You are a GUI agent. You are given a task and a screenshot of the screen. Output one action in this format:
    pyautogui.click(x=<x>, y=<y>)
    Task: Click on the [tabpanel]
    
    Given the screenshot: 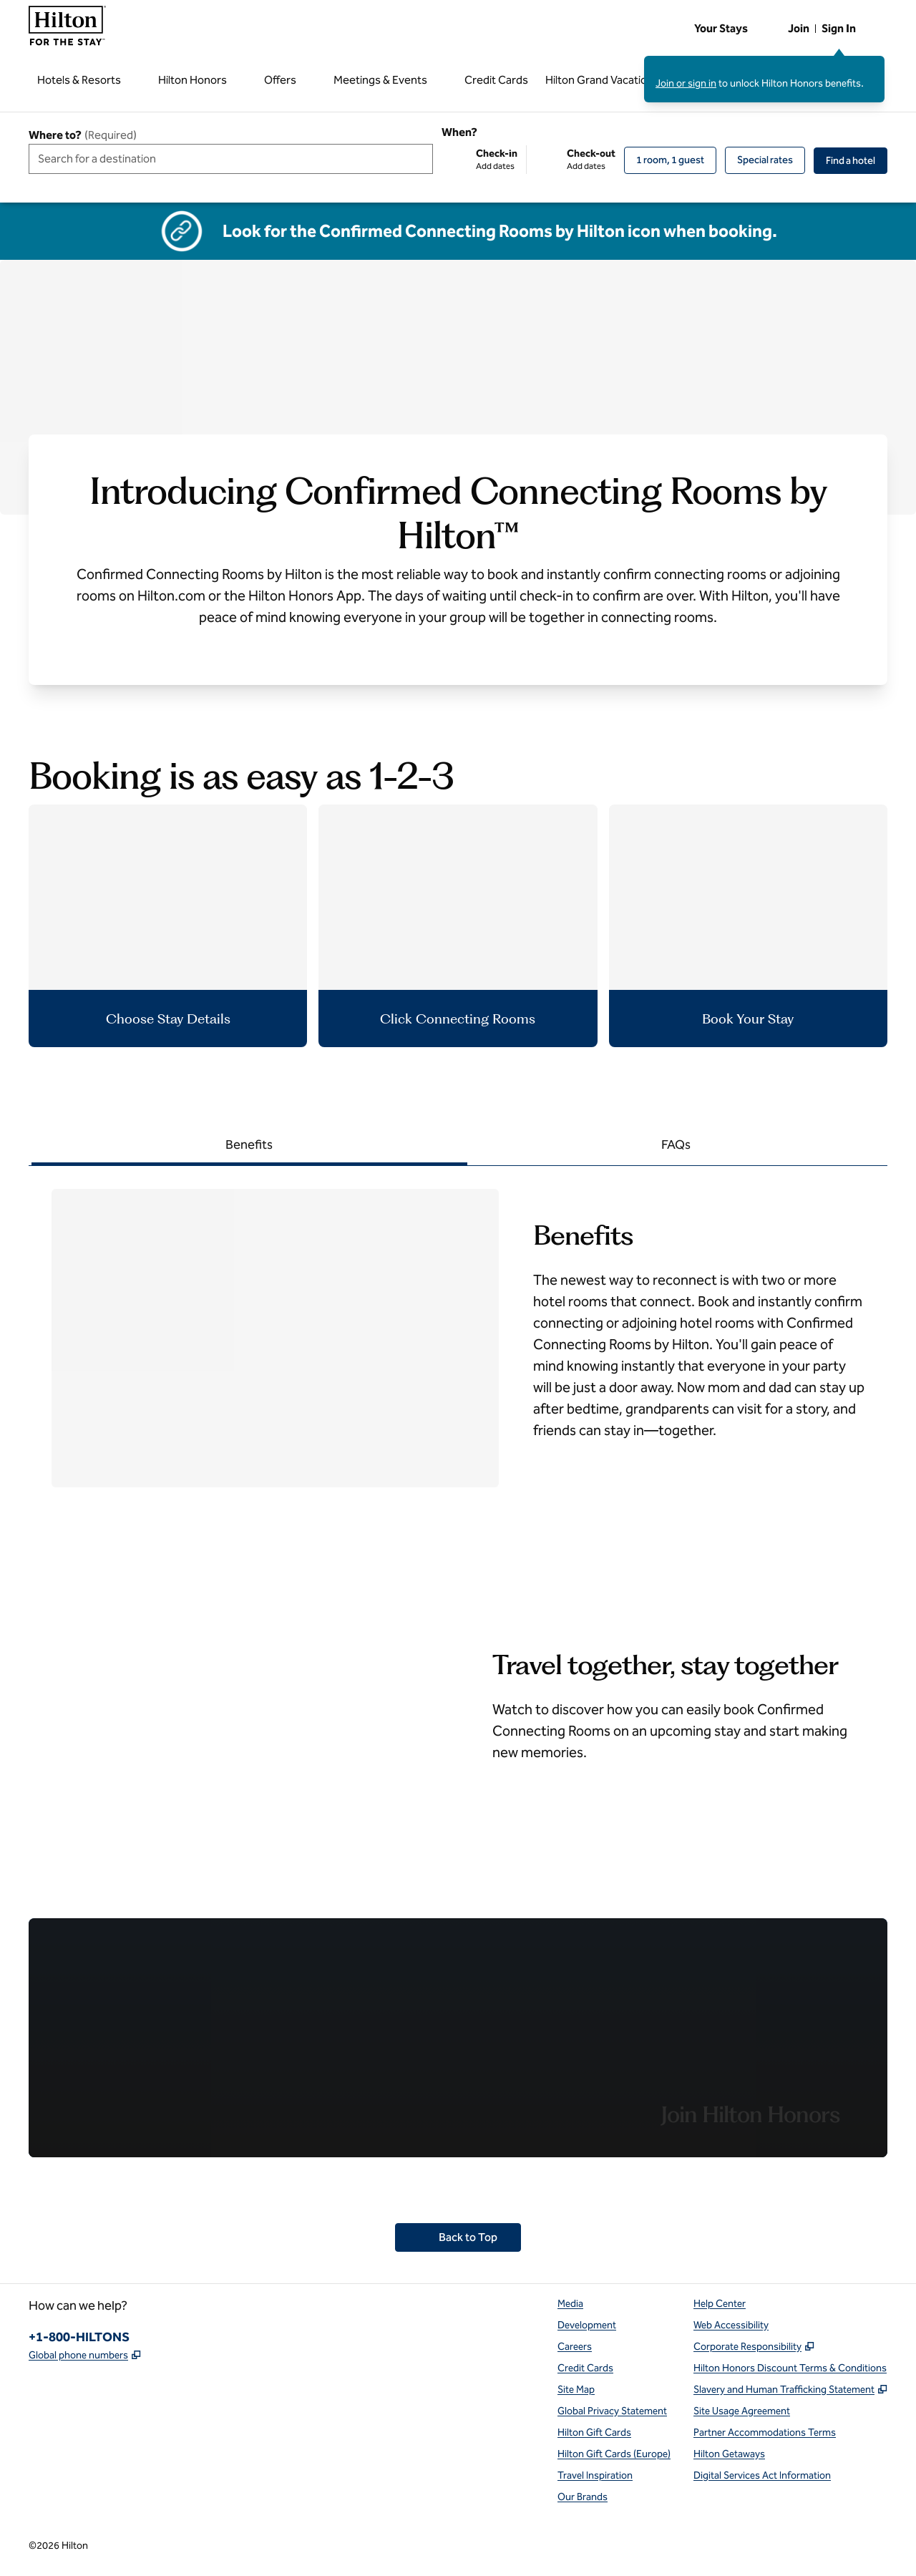 What is the action you would take?
    pyautogui.click(x=458, y=1326)
    